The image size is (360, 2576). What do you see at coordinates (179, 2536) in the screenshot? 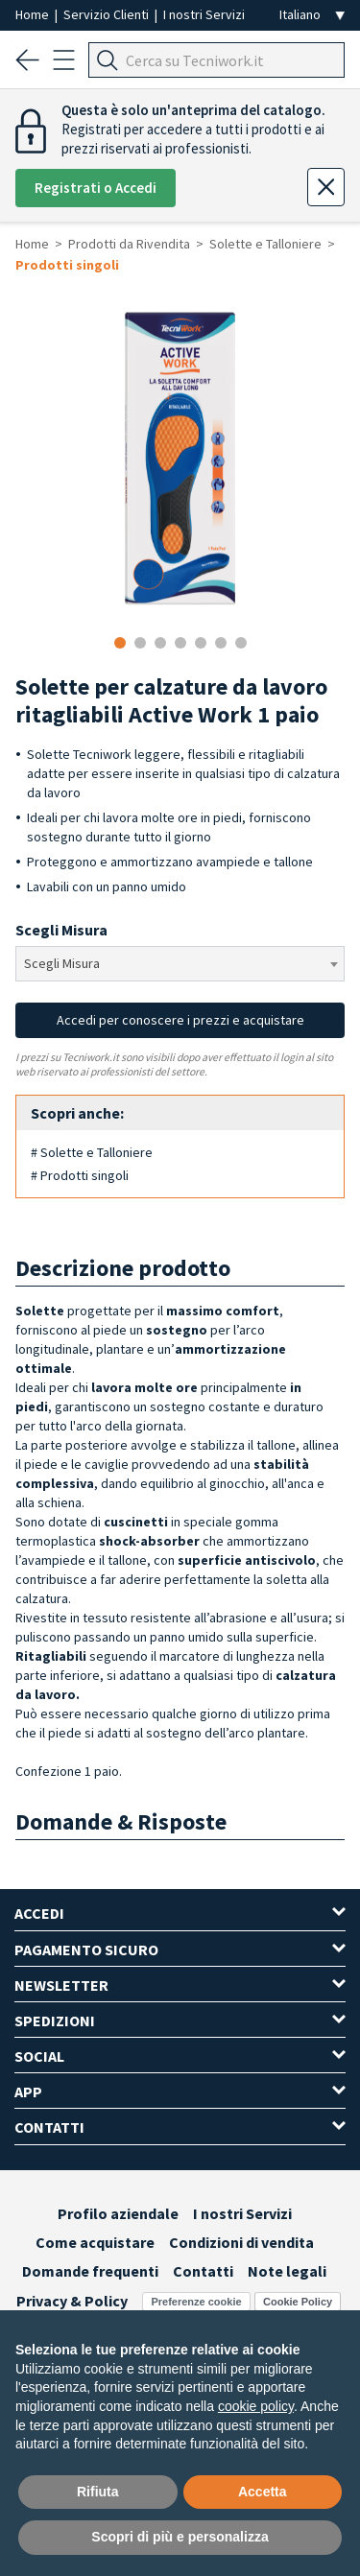
I see `Scopri di più e personalizza [button]` at bounding box center [179, 2536].